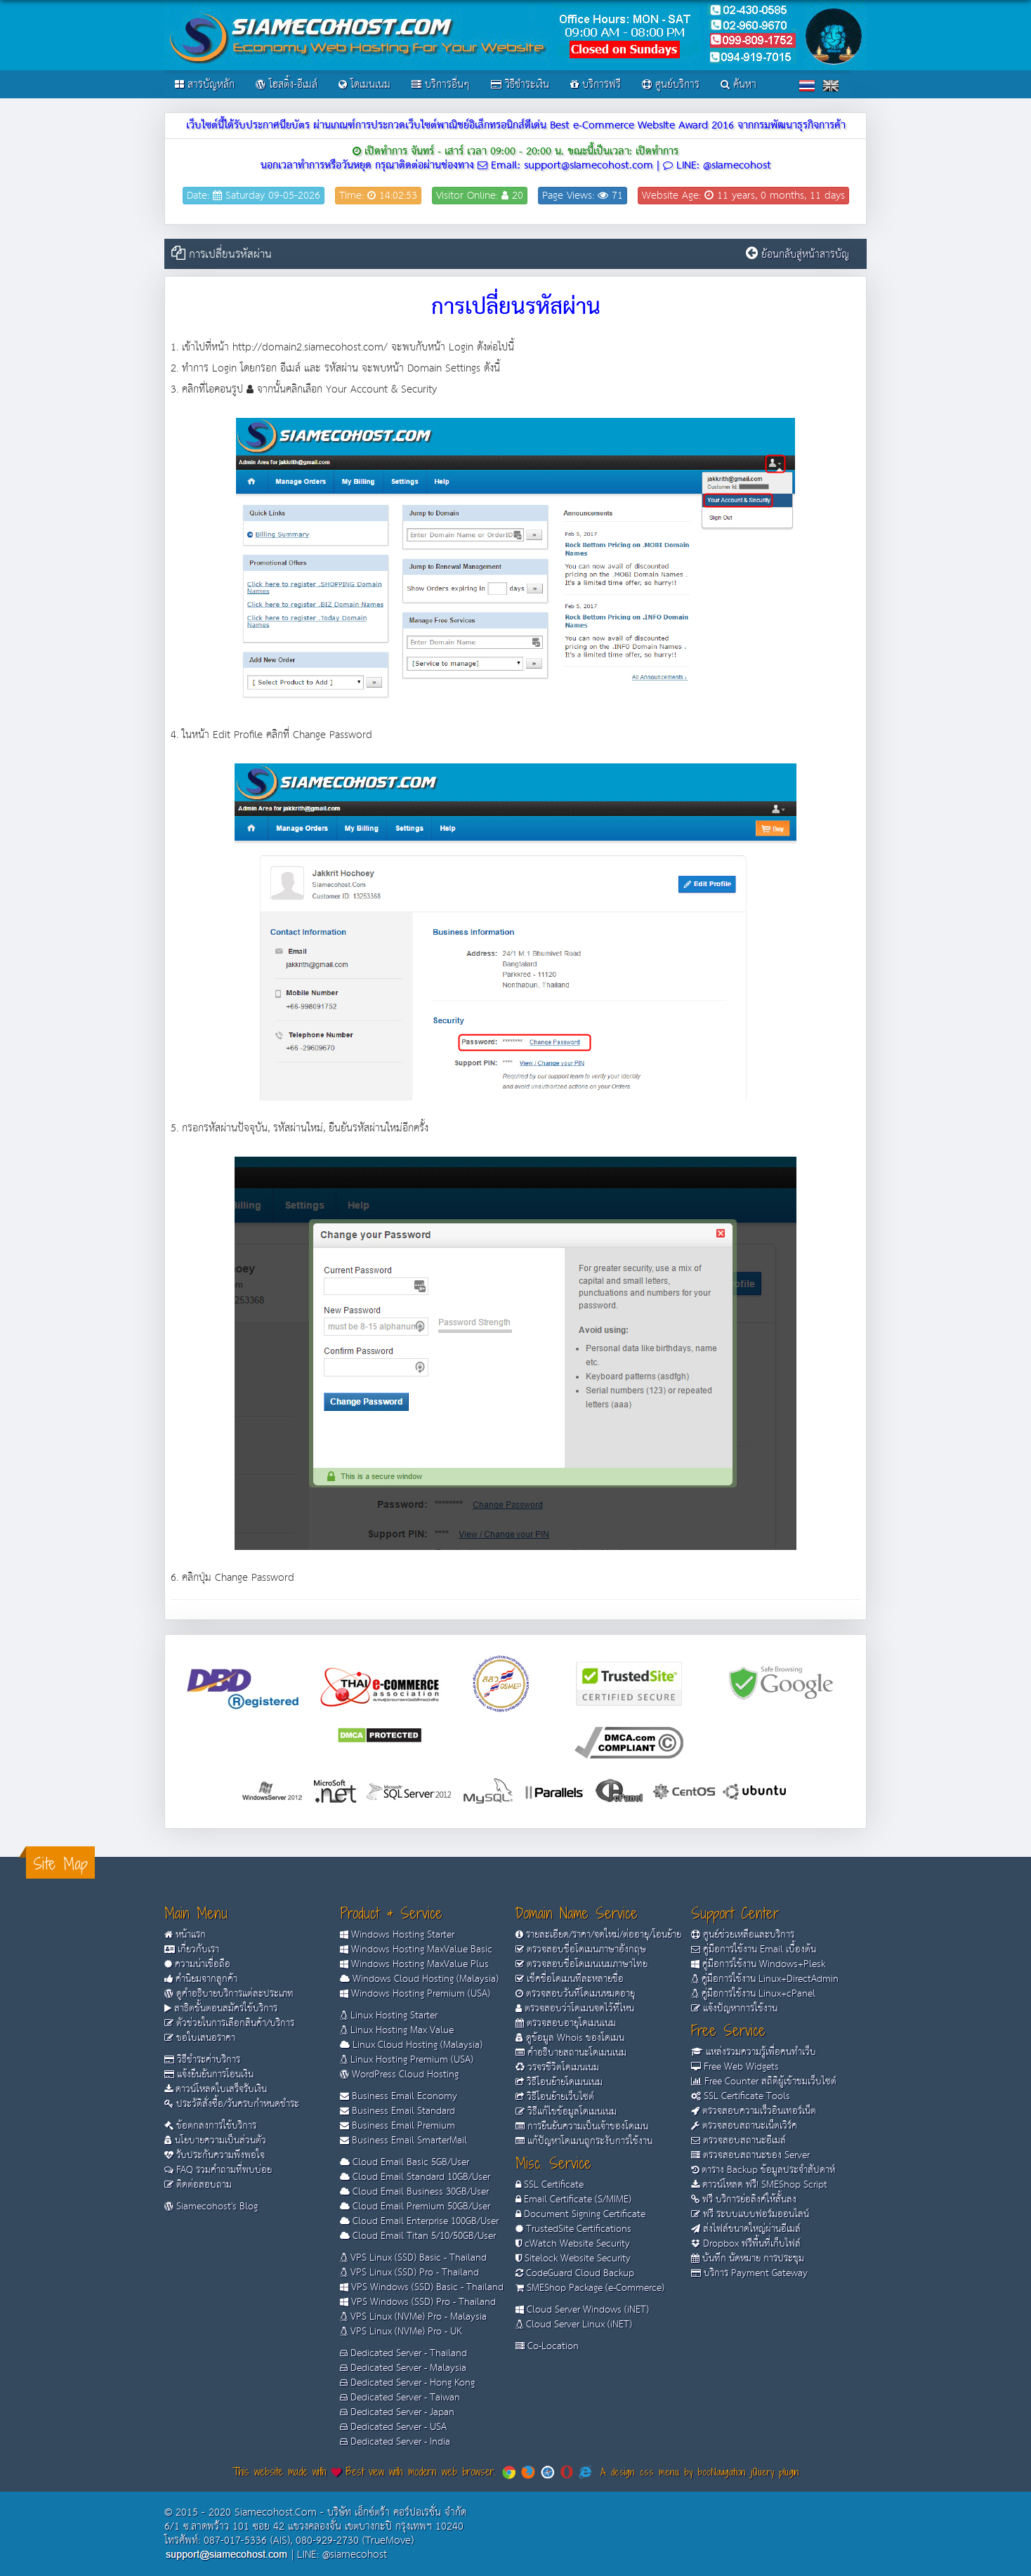  What do you see at coordinates (210, 2126) in the screenshot?
I see `ข้อตกลงการใช้บริการ` at bounding box center [210, 2126].